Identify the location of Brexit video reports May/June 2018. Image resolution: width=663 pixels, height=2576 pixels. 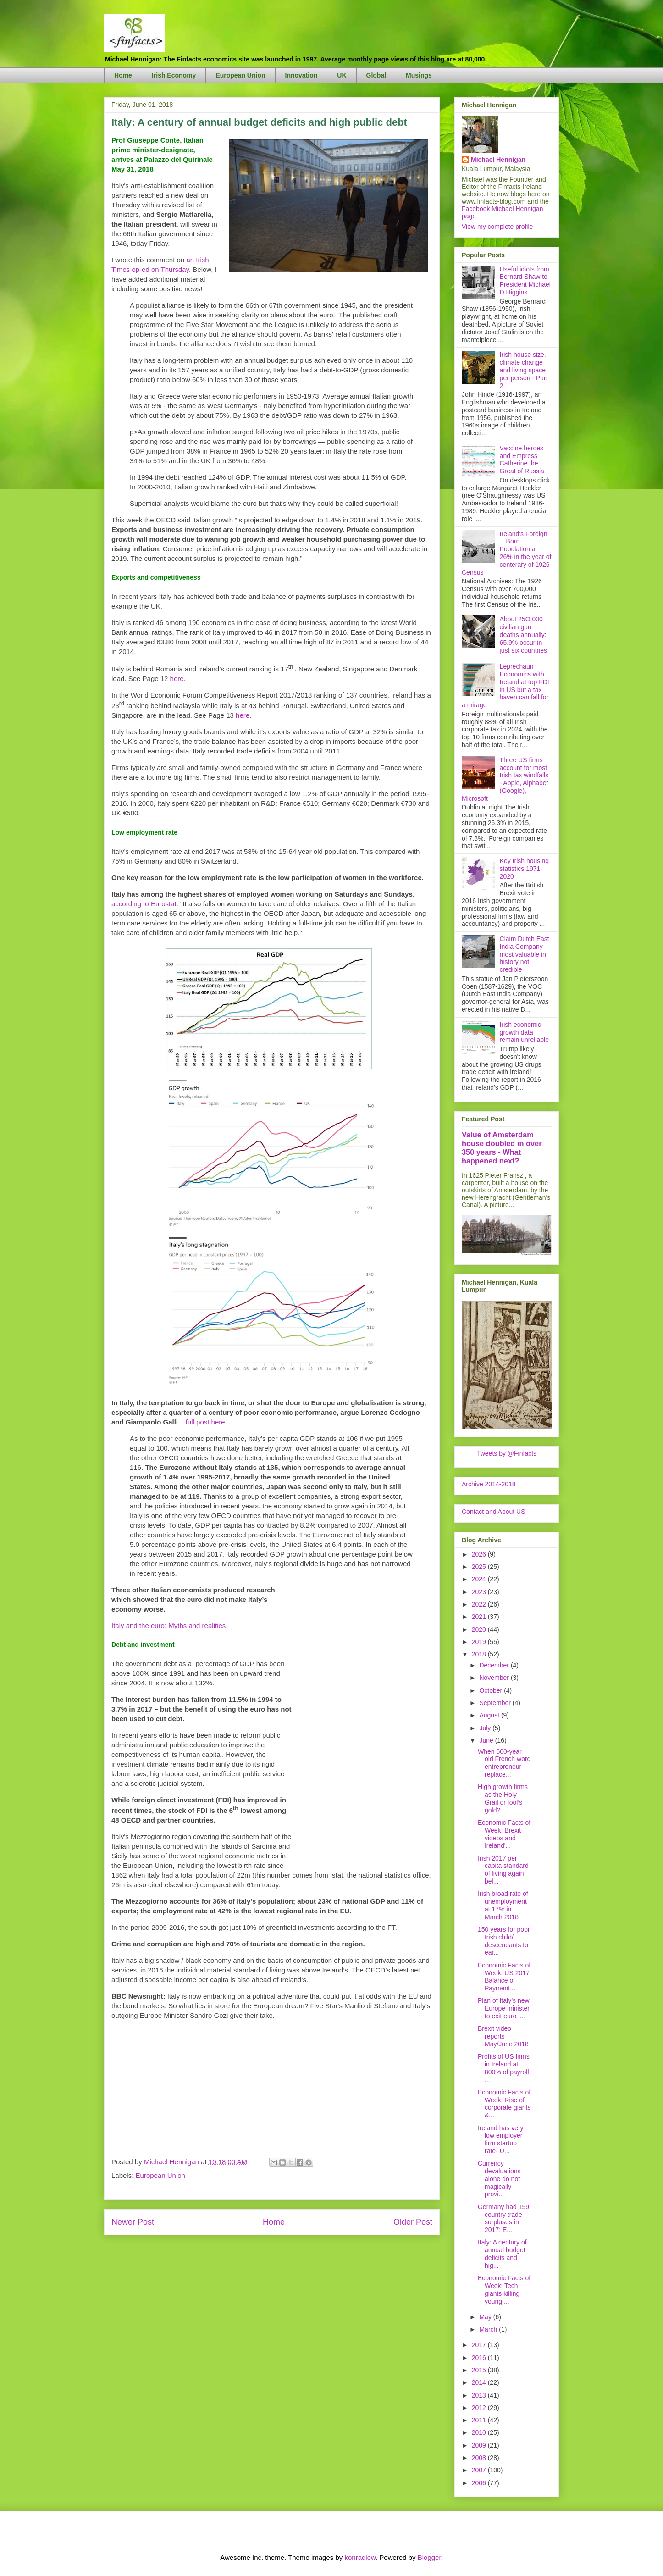
(503, 2036).